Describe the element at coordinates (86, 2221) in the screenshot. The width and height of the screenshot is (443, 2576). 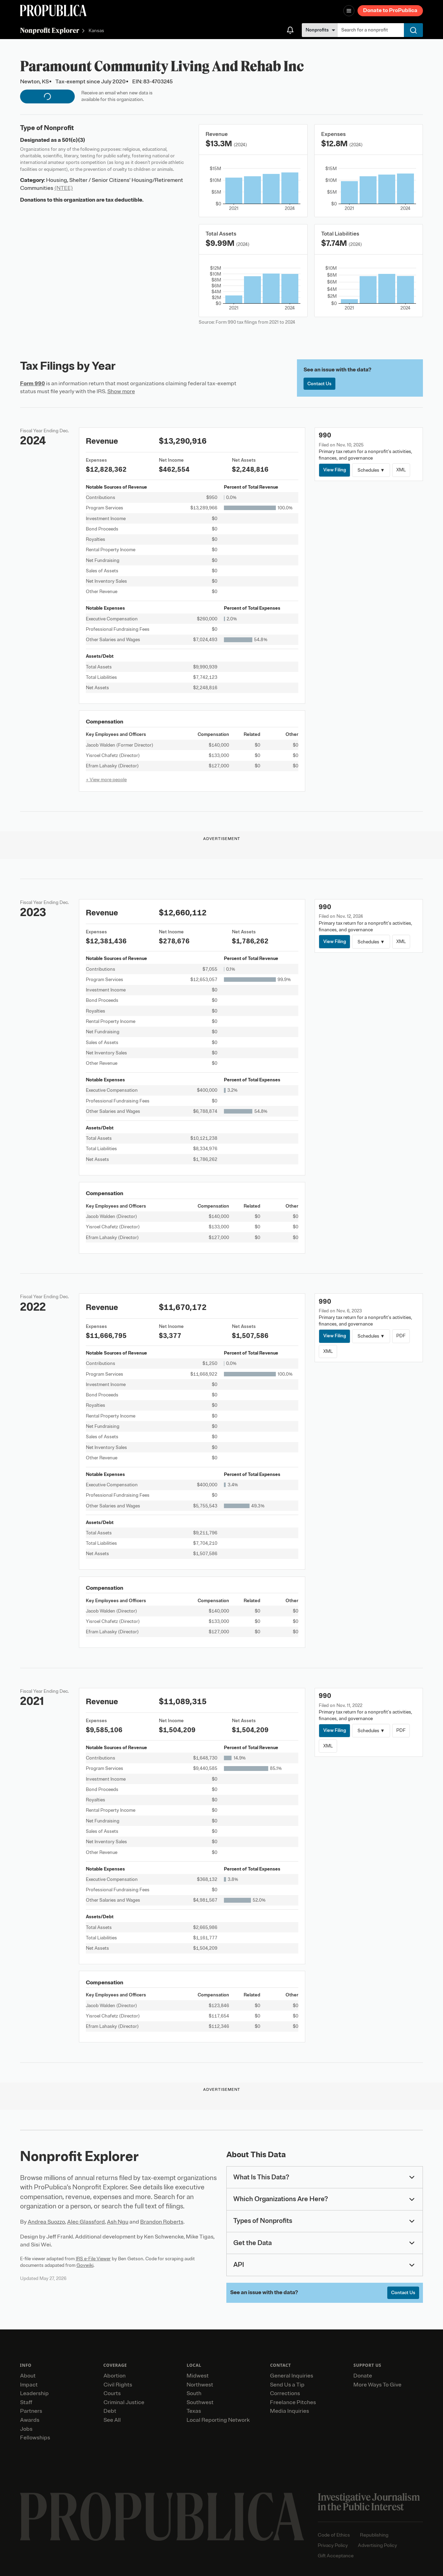
I see `Alec Glassford` at that location.